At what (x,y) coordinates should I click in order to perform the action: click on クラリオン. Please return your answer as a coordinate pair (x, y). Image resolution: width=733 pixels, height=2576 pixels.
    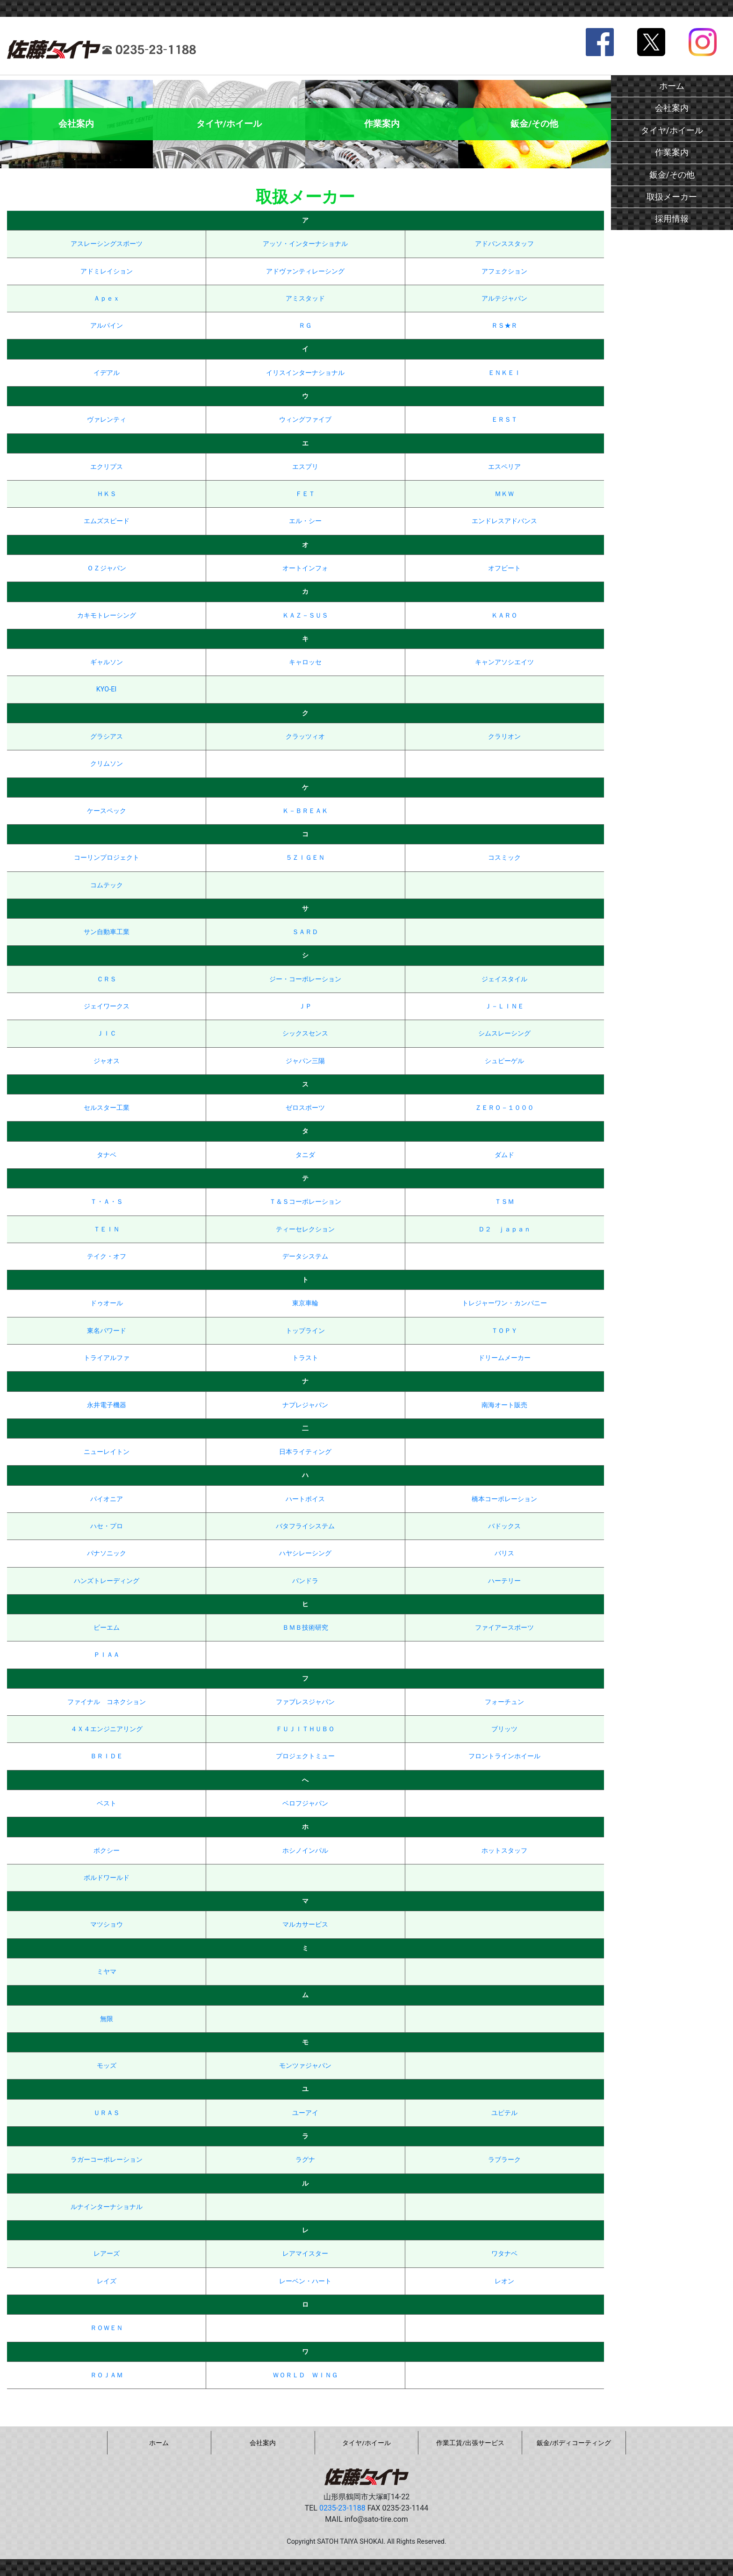
    Looking at the image, I should click on (504, 737).